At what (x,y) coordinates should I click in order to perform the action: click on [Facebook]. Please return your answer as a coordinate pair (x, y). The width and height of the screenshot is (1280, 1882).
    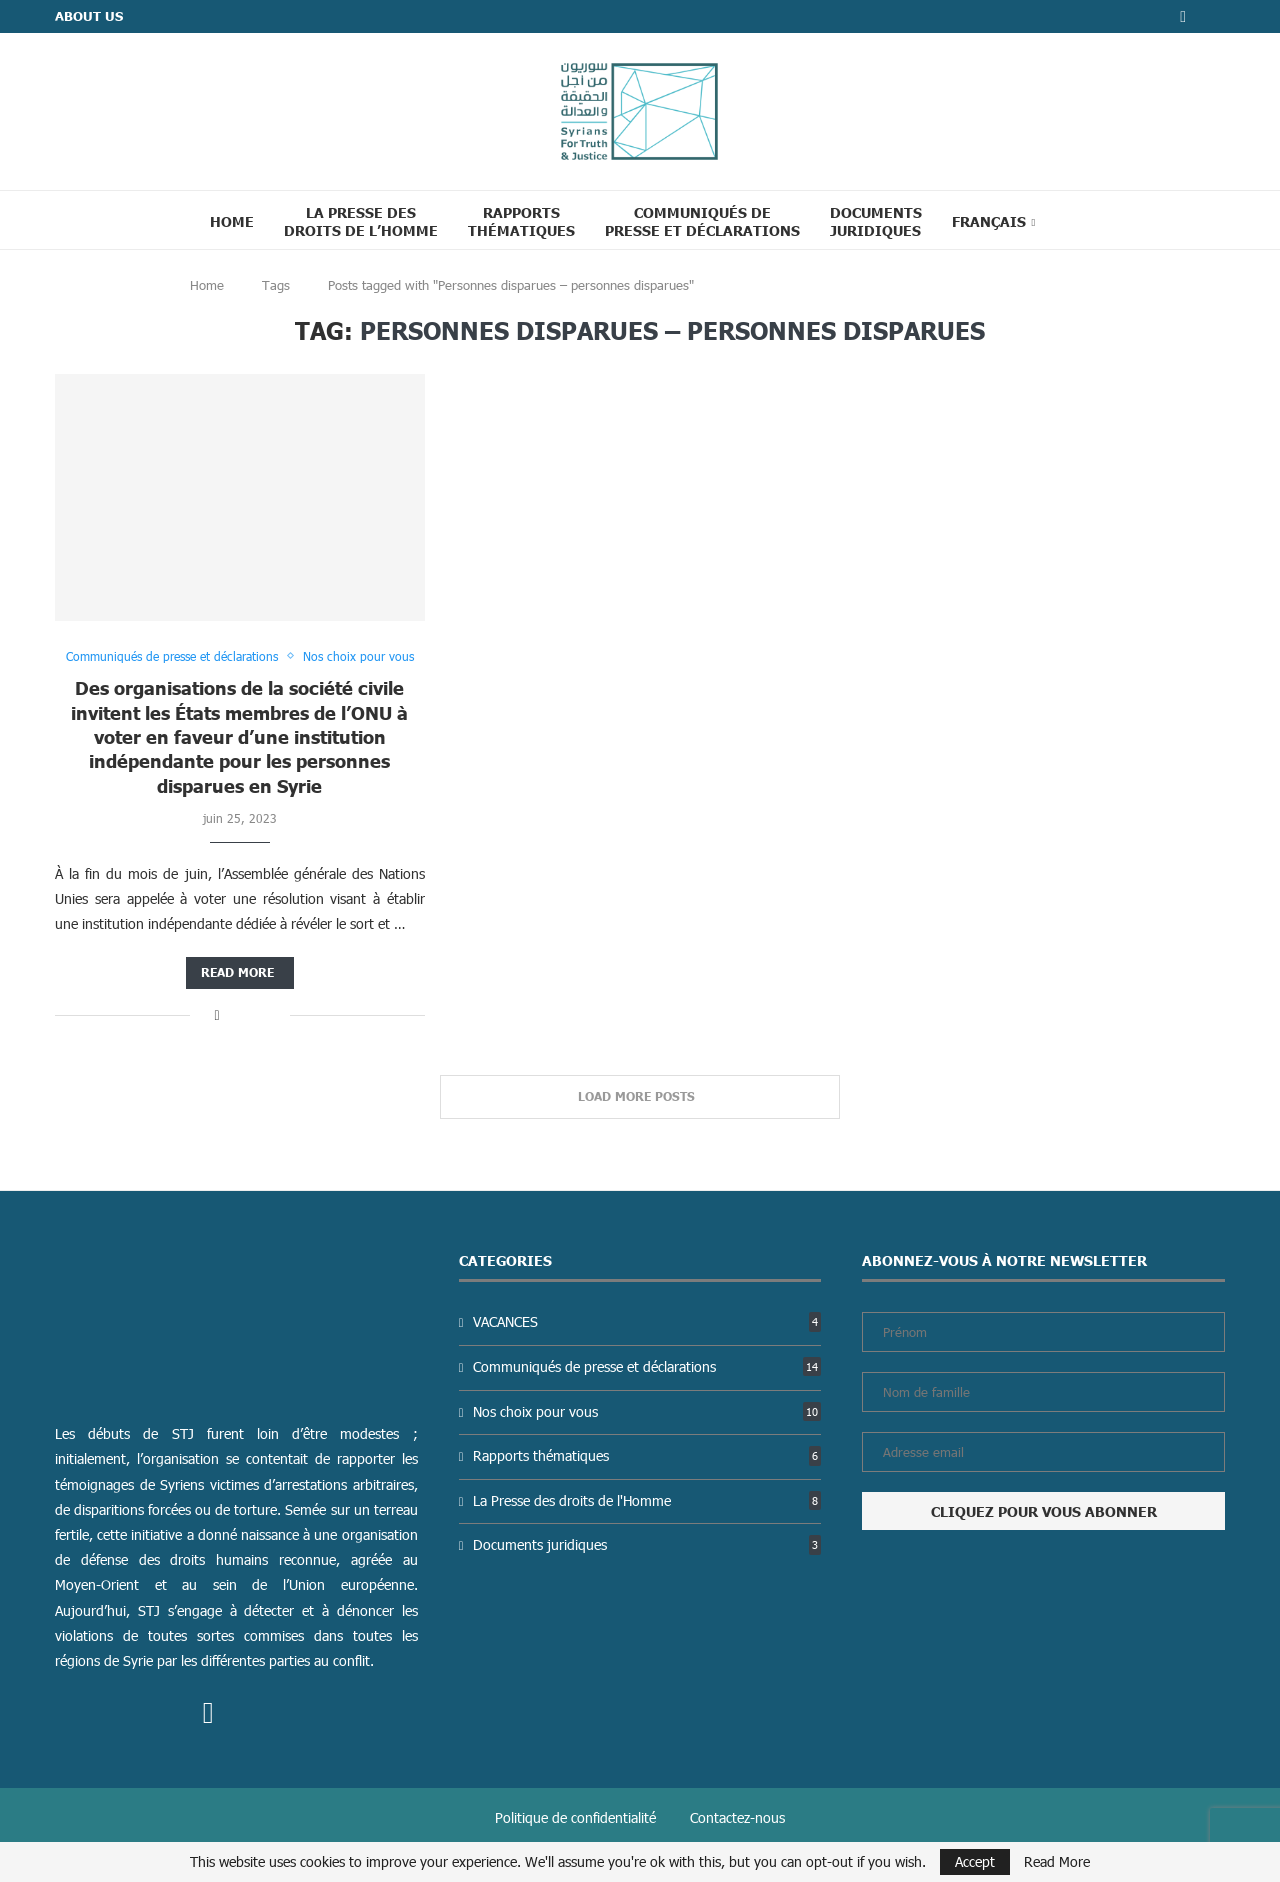
    Looking at the image, I should click on (1183, 16).